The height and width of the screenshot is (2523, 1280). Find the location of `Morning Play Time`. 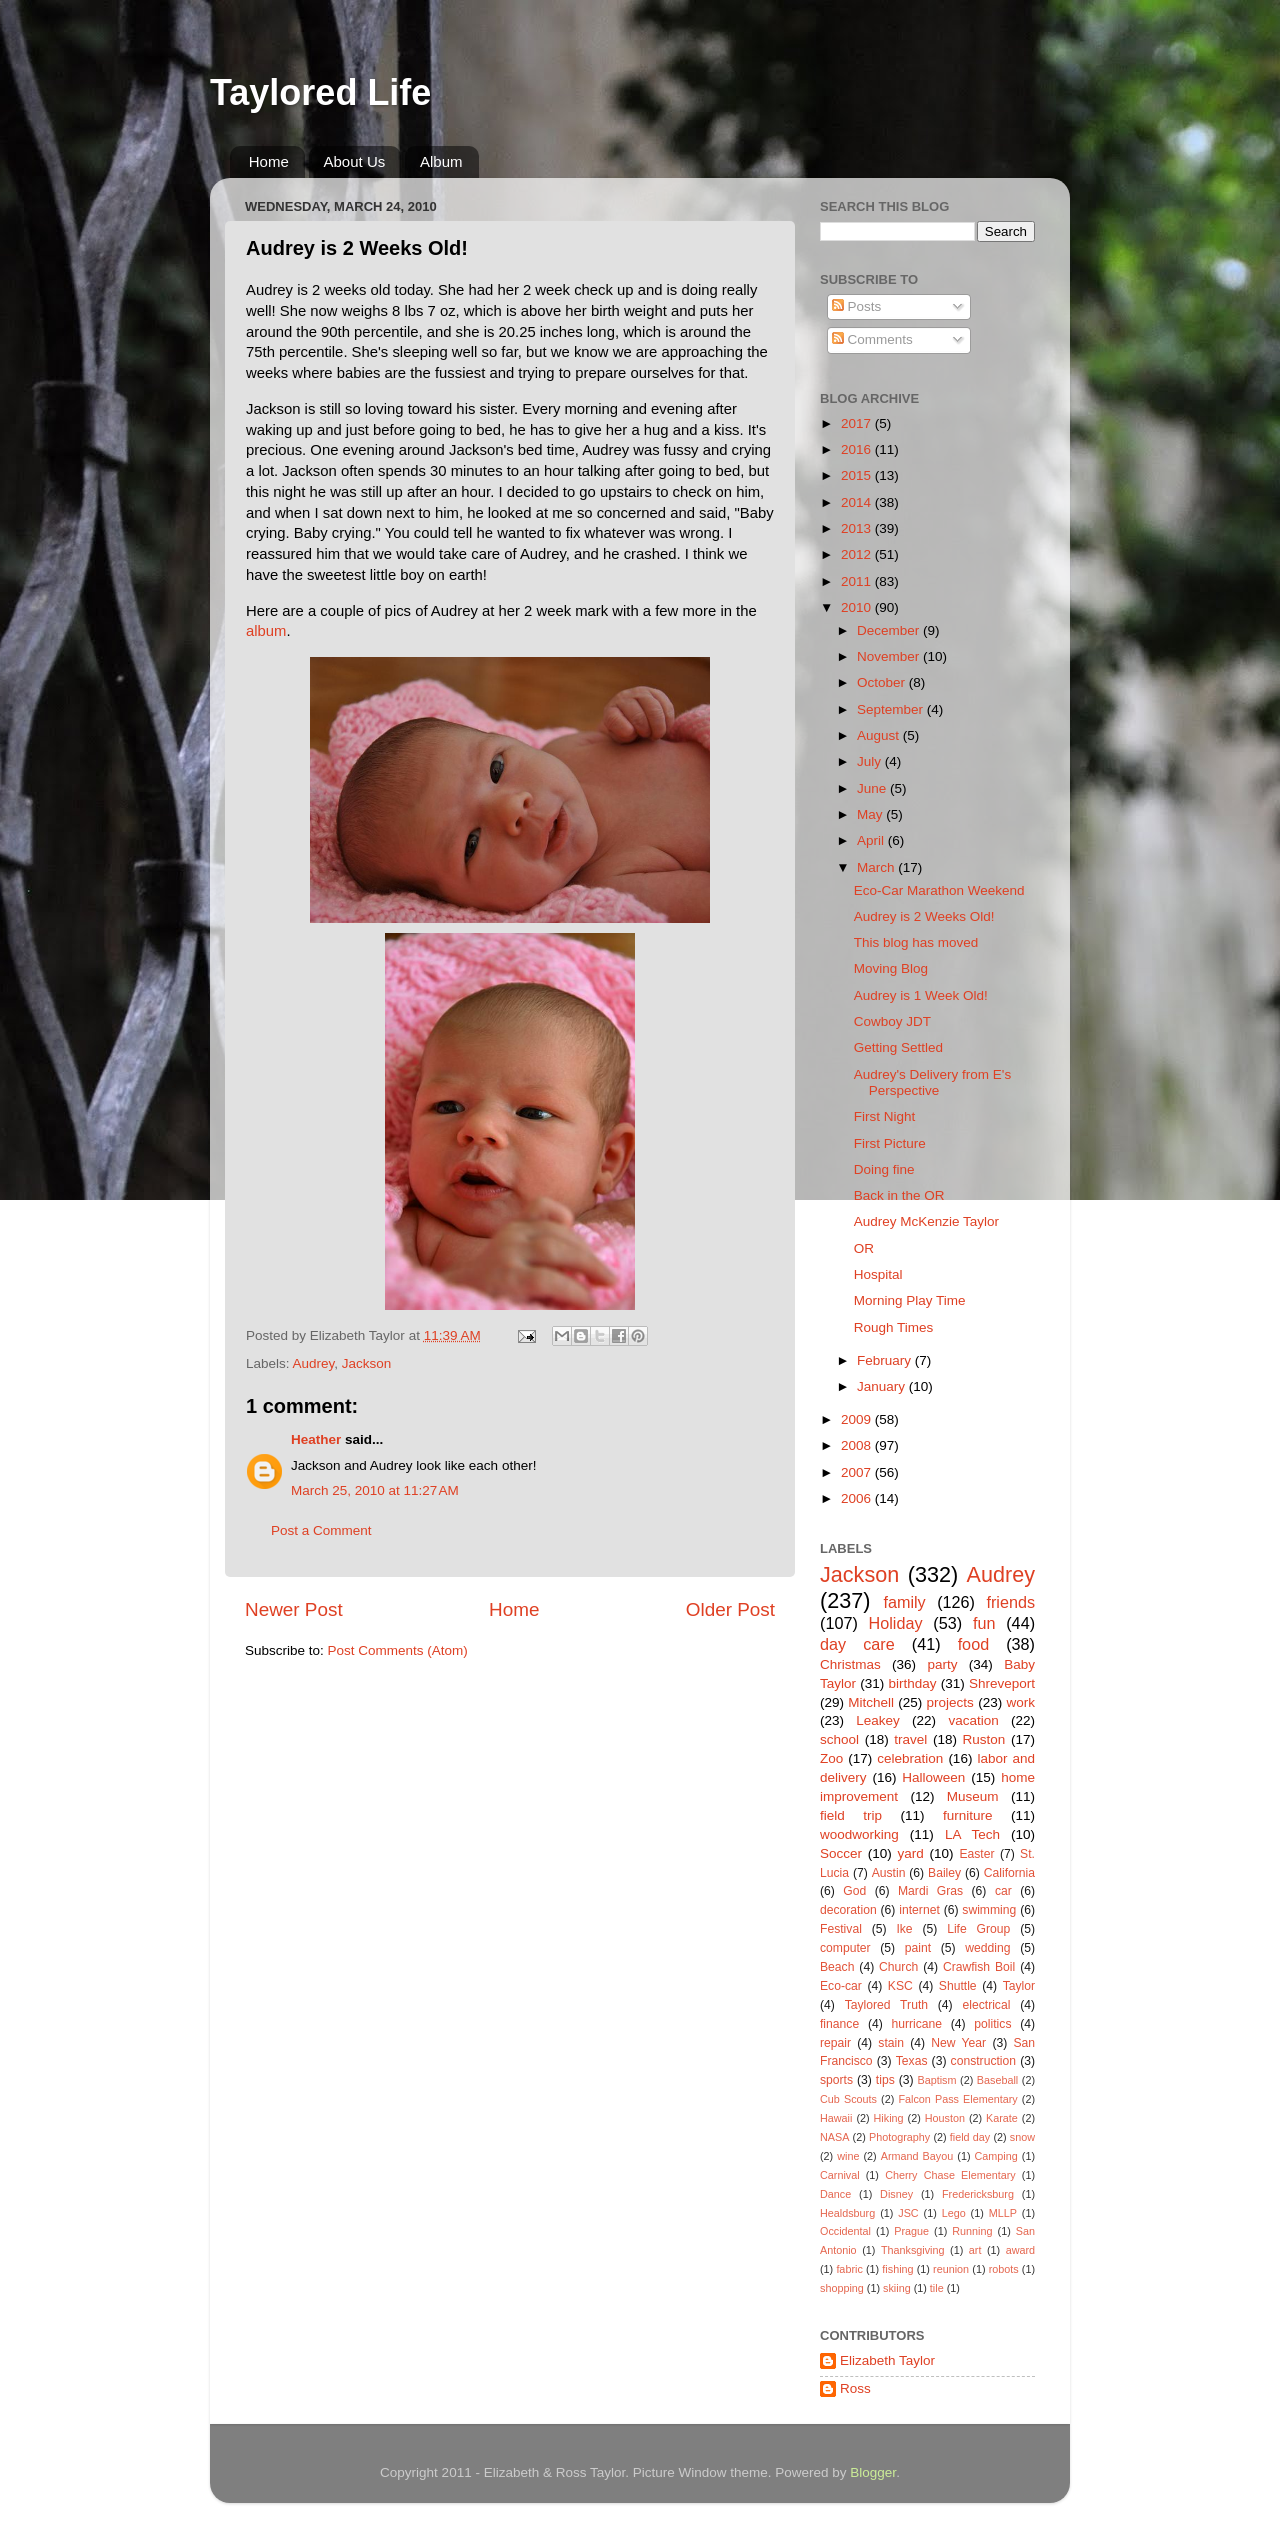

Morning Play Time is located at coordinates (910, 1300).